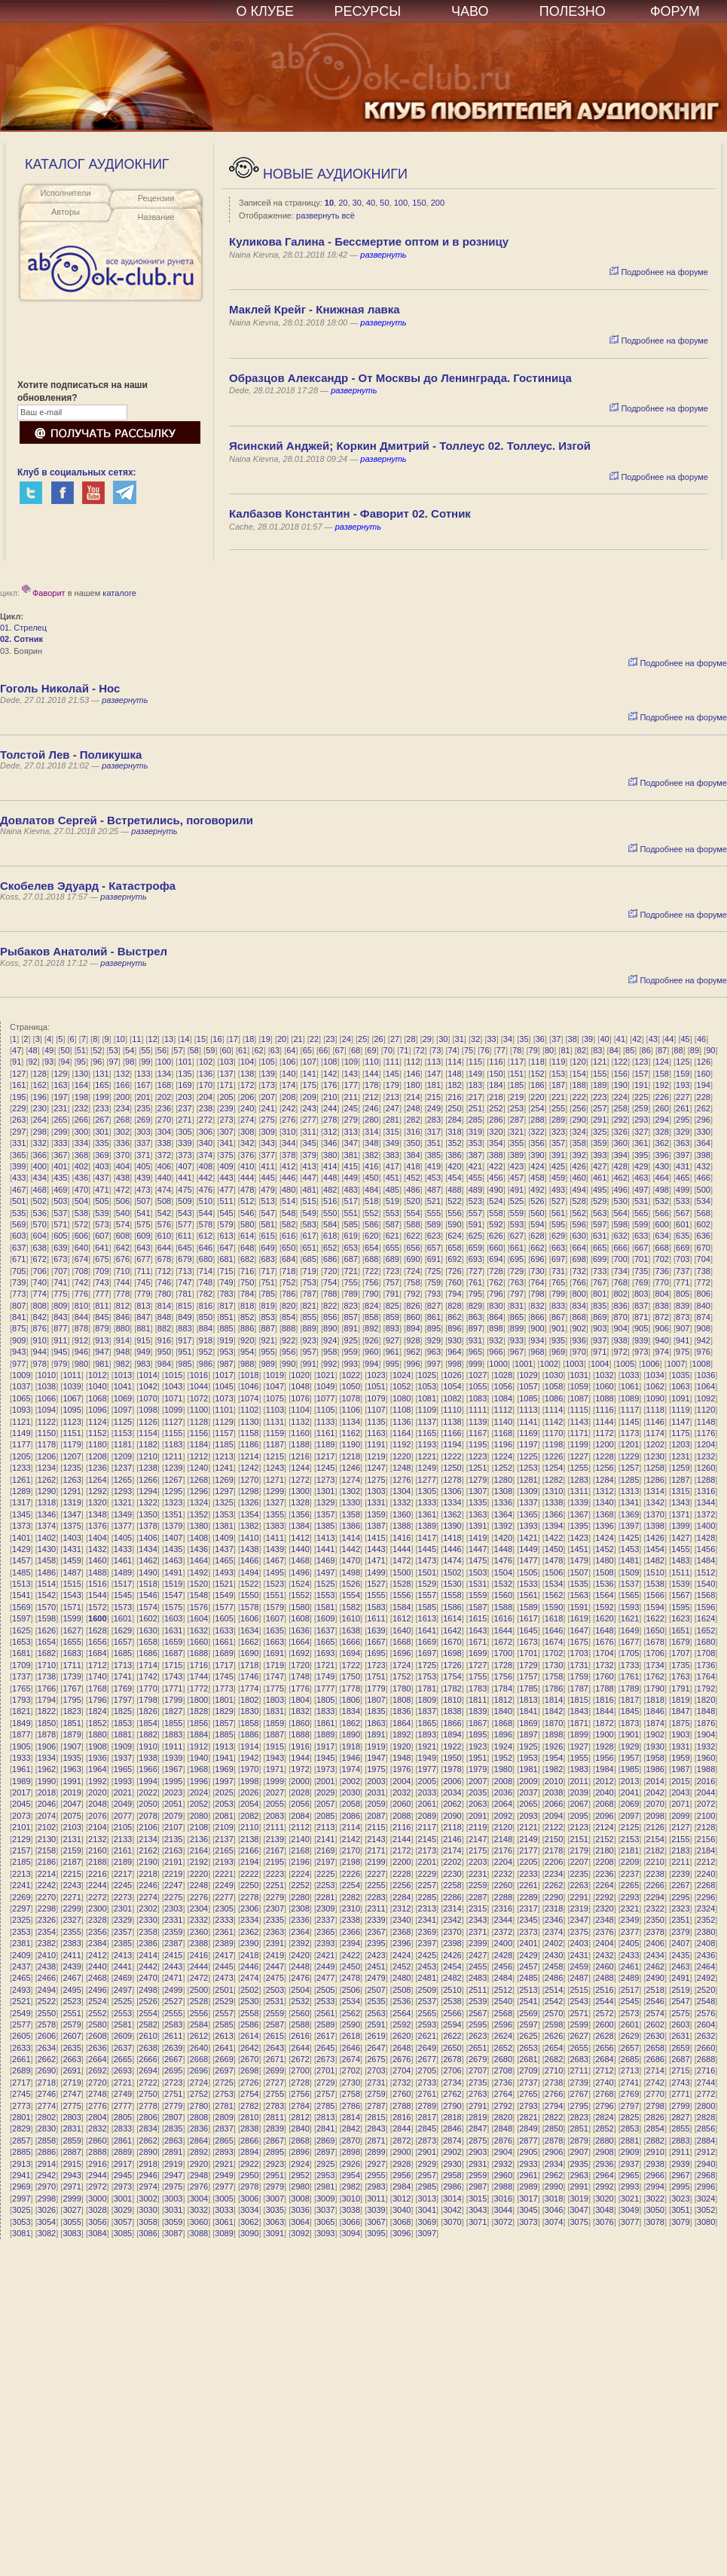 Image resolution: width=727 pixels, height=2576 pixels. What do you see at coordinates (503, 2198) in the screenshot?
I see `3016` at bounding box center [503, 2198].